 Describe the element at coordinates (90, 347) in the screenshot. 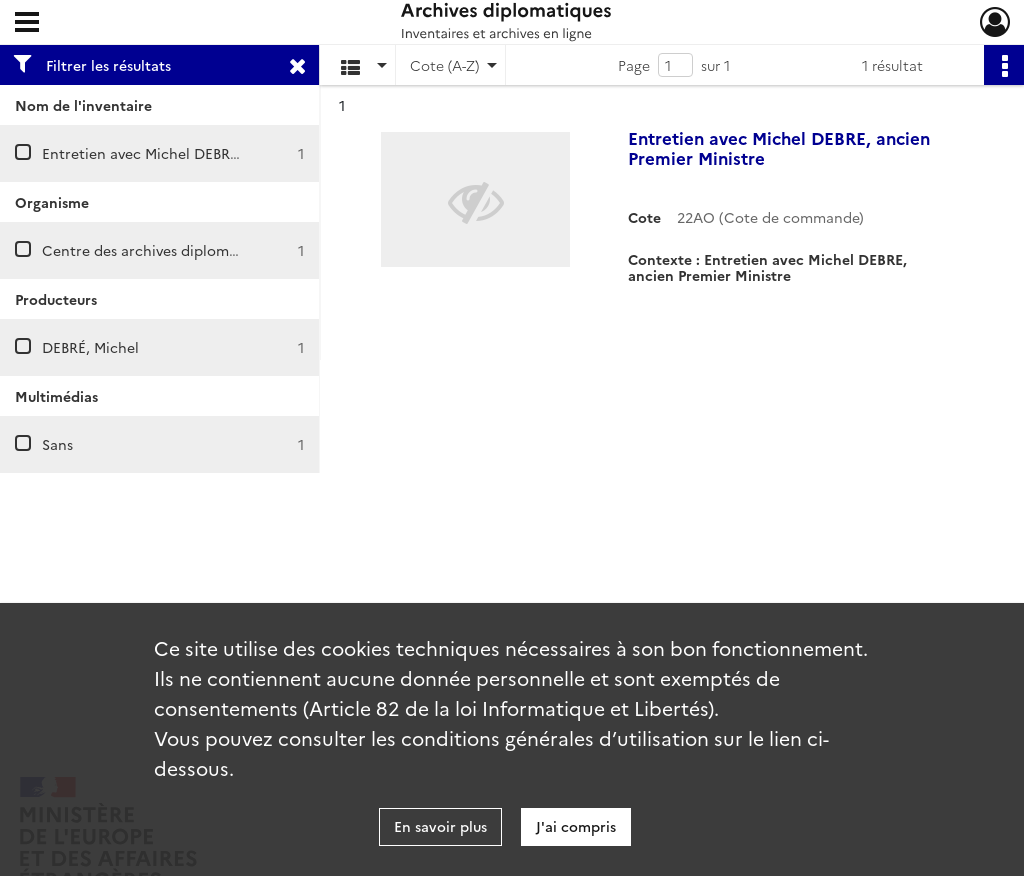

I see `DEBRÉ, Michel` at that location.